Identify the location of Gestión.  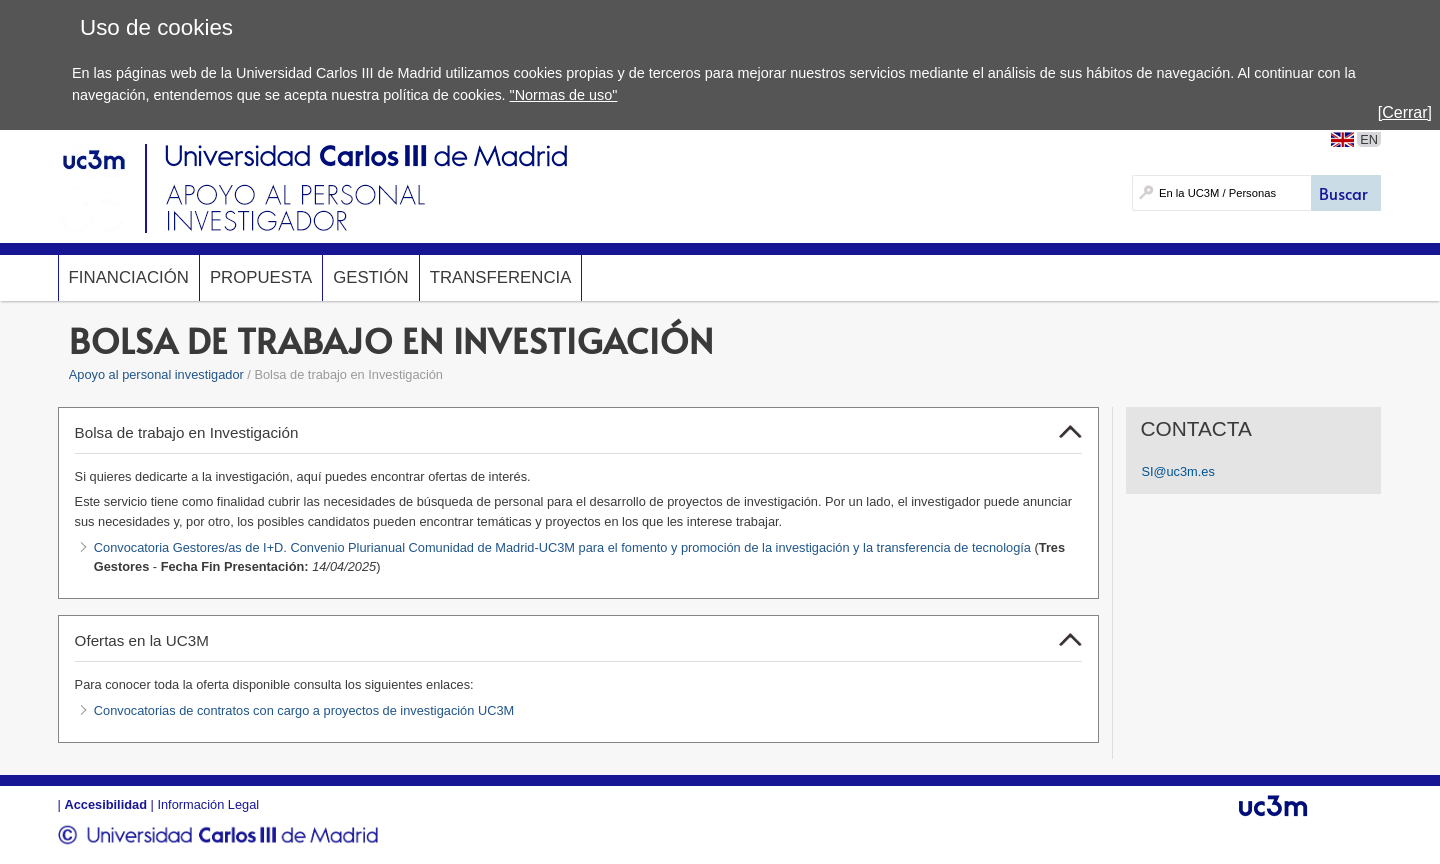
(371, 277).